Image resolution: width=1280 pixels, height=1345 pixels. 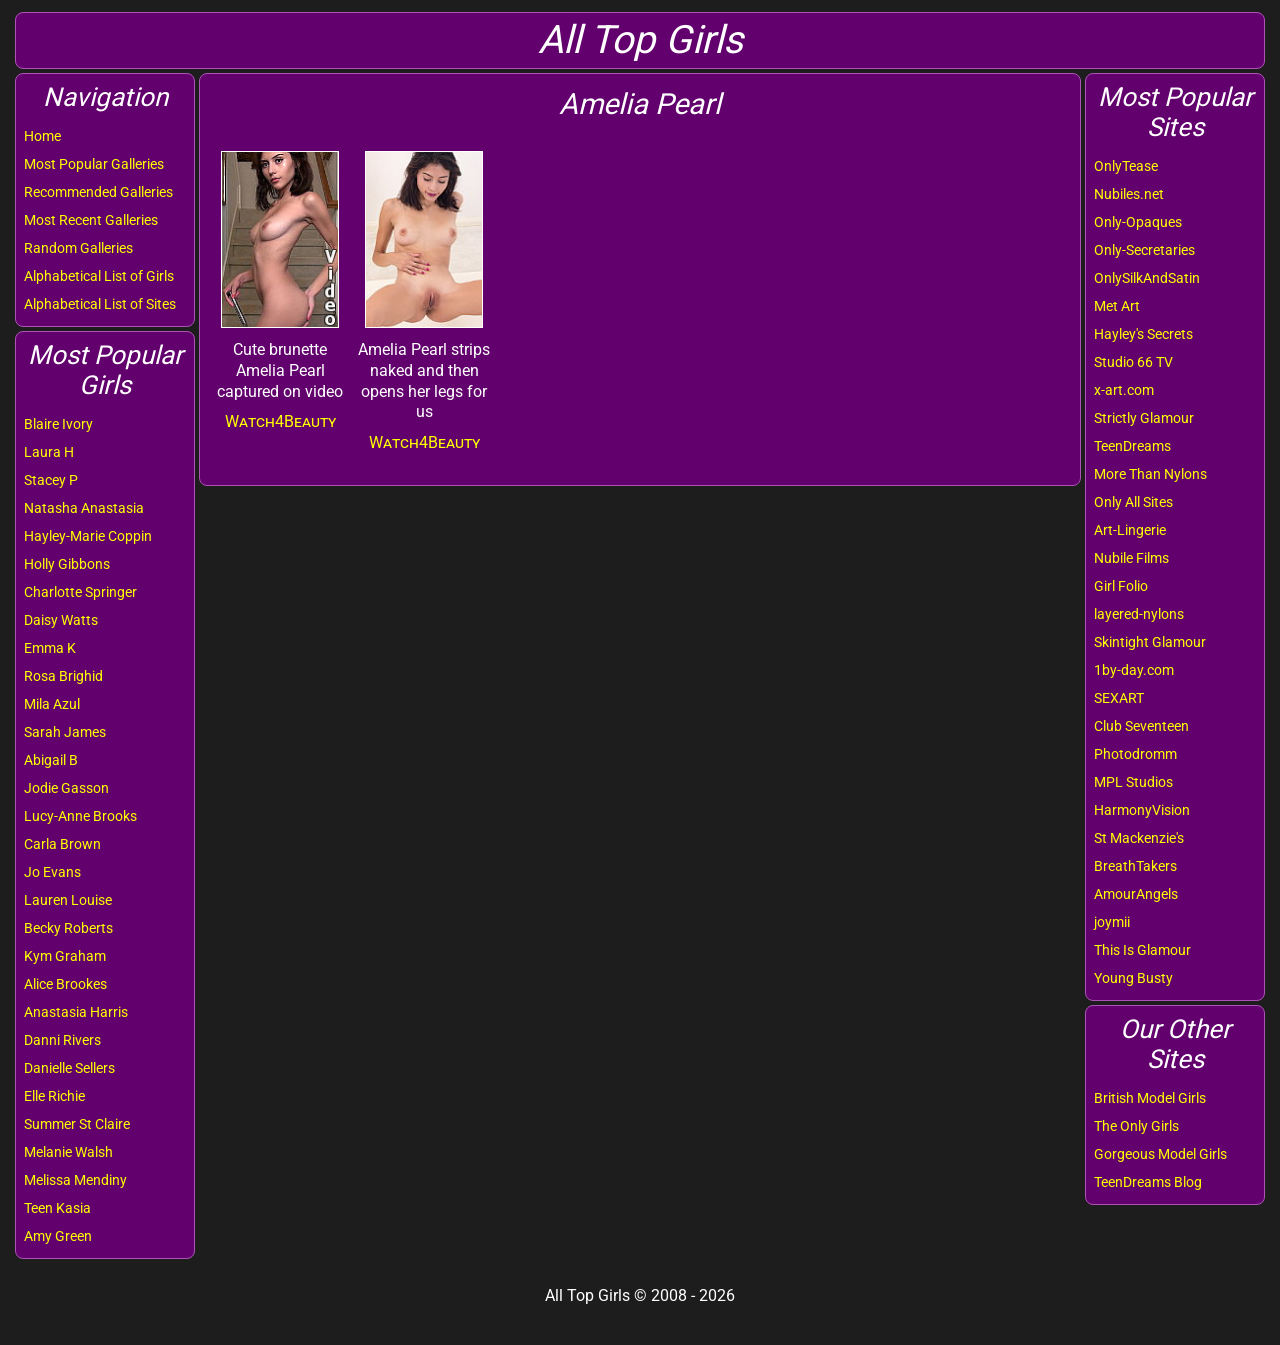 I want to click on Teen Kasia, so click(x=57, y=1208).